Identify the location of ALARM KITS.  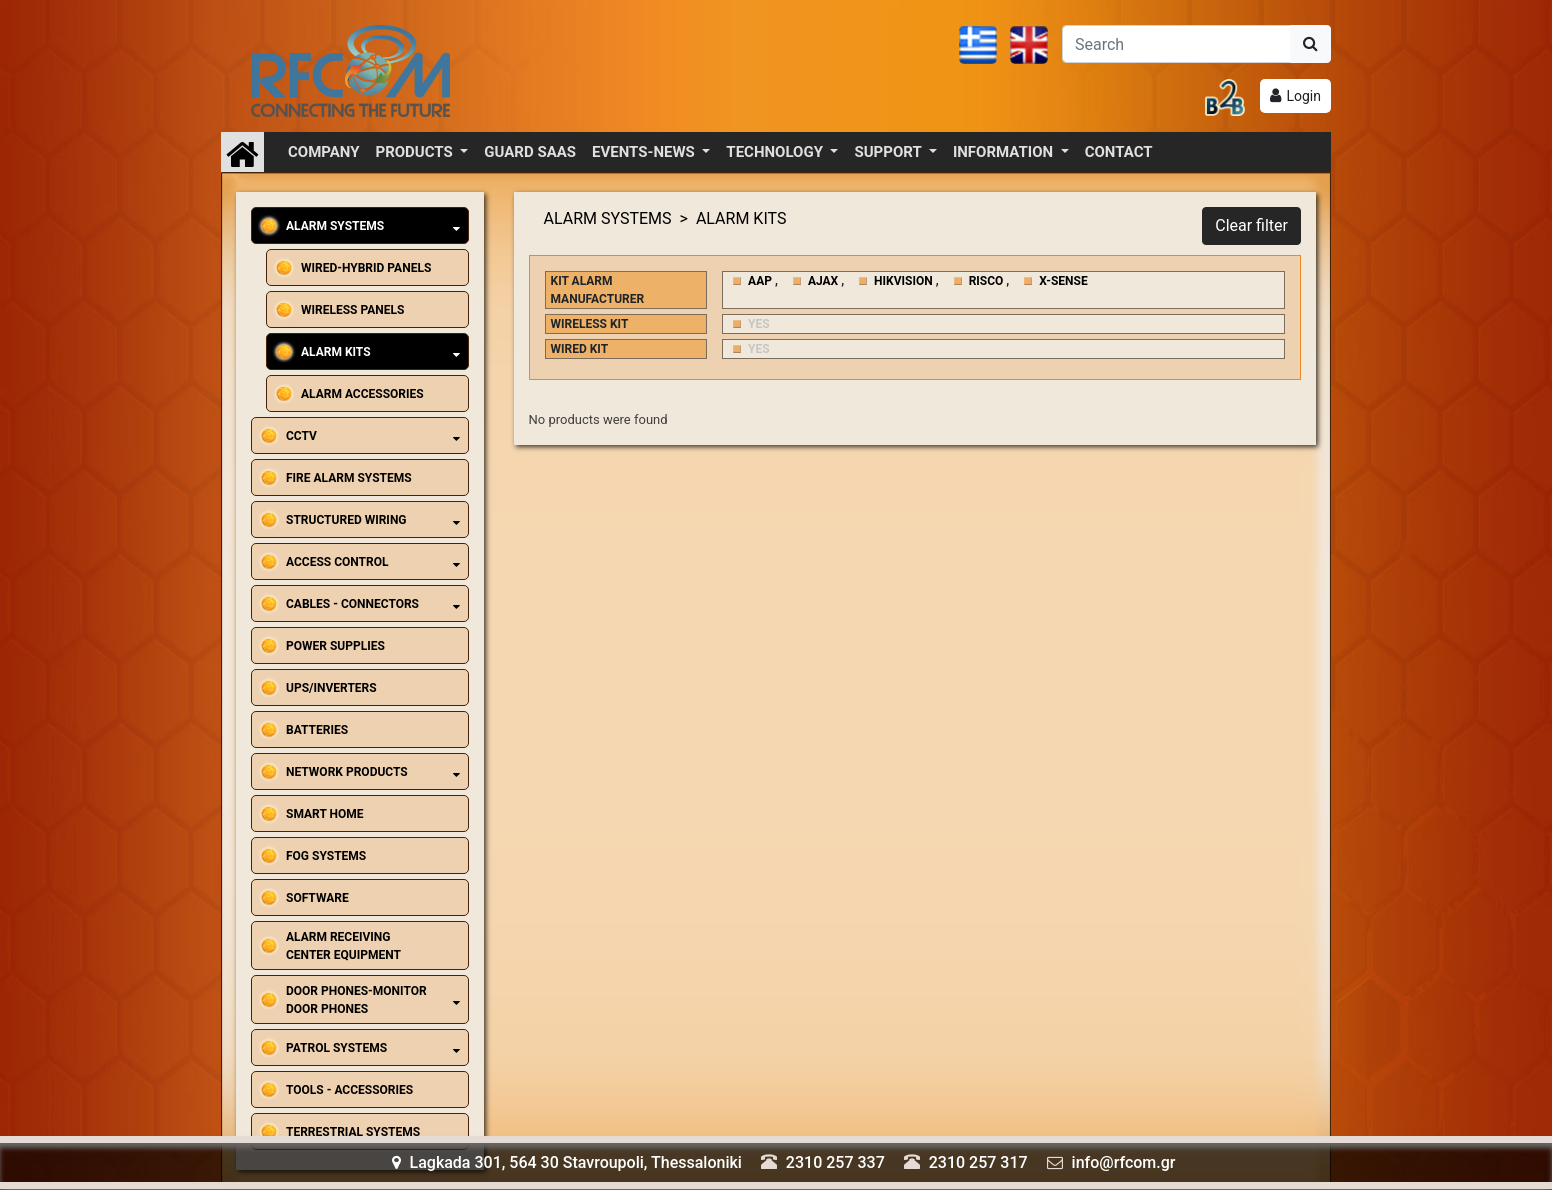
(741, 218).